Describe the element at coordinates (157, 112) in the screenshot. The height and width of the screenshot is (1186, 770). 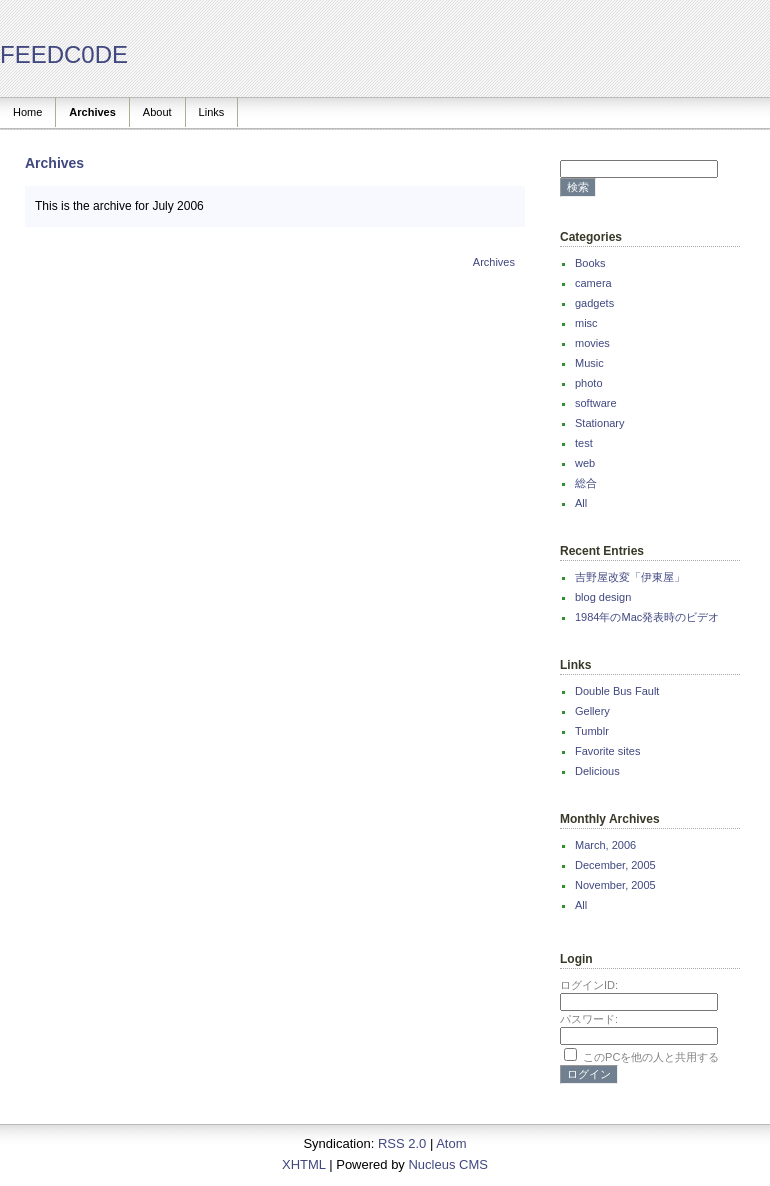
I see `About` at that location.